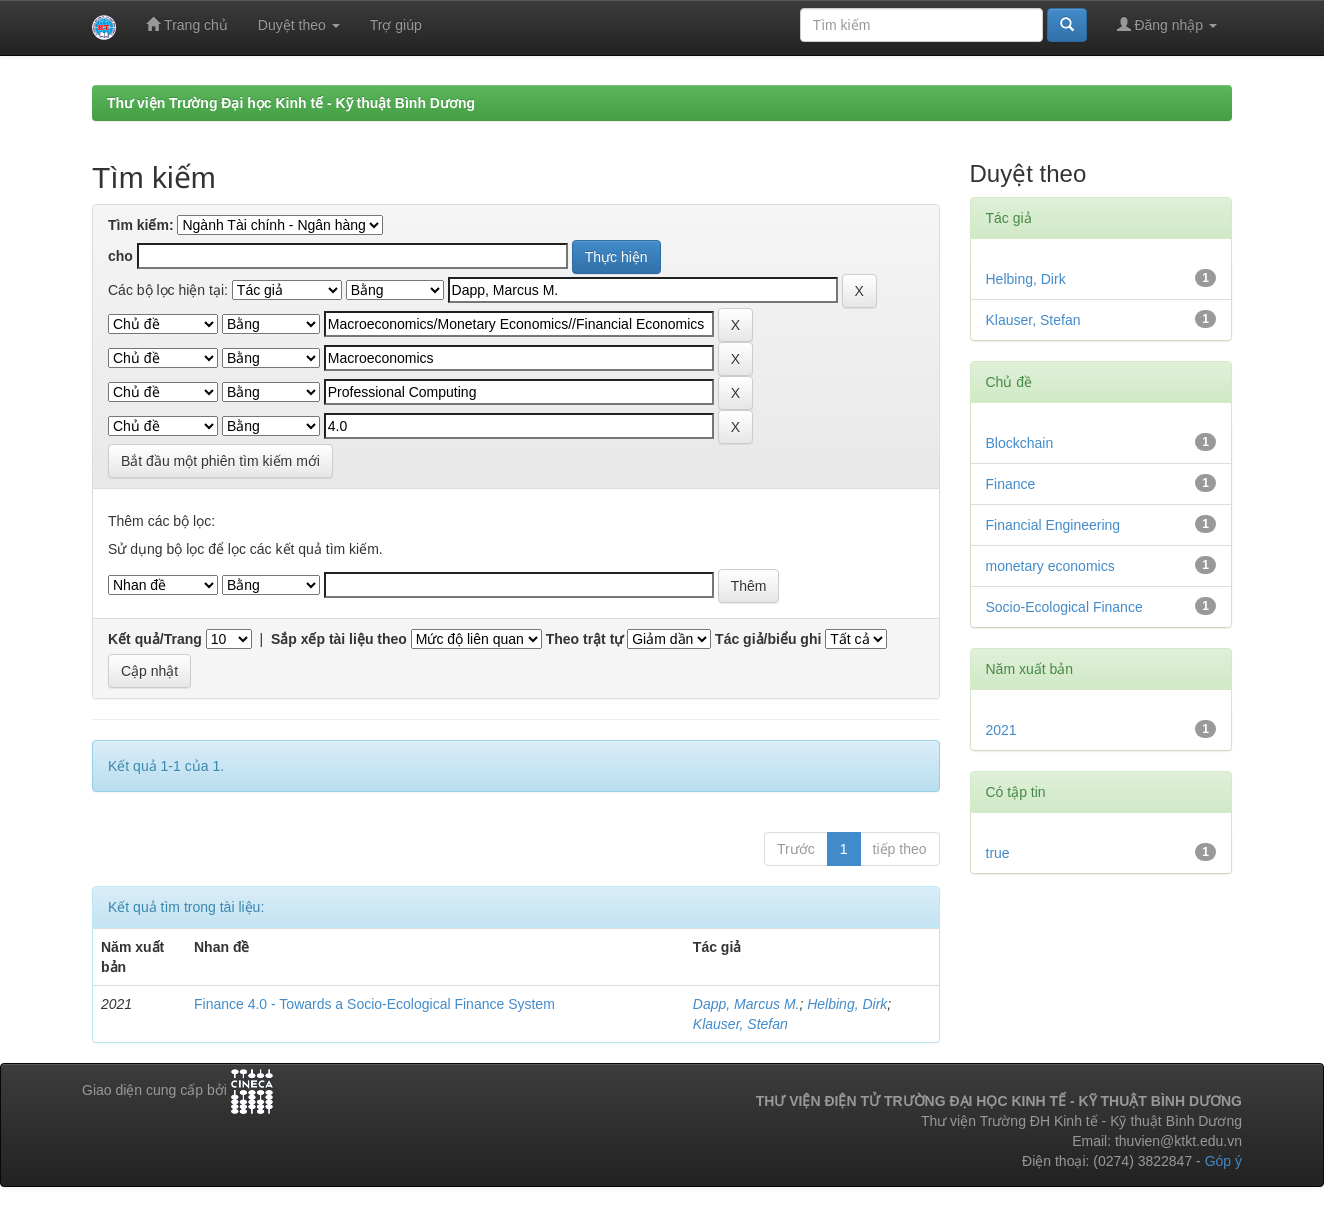  I want to click on Finance, so click(1011, 484).